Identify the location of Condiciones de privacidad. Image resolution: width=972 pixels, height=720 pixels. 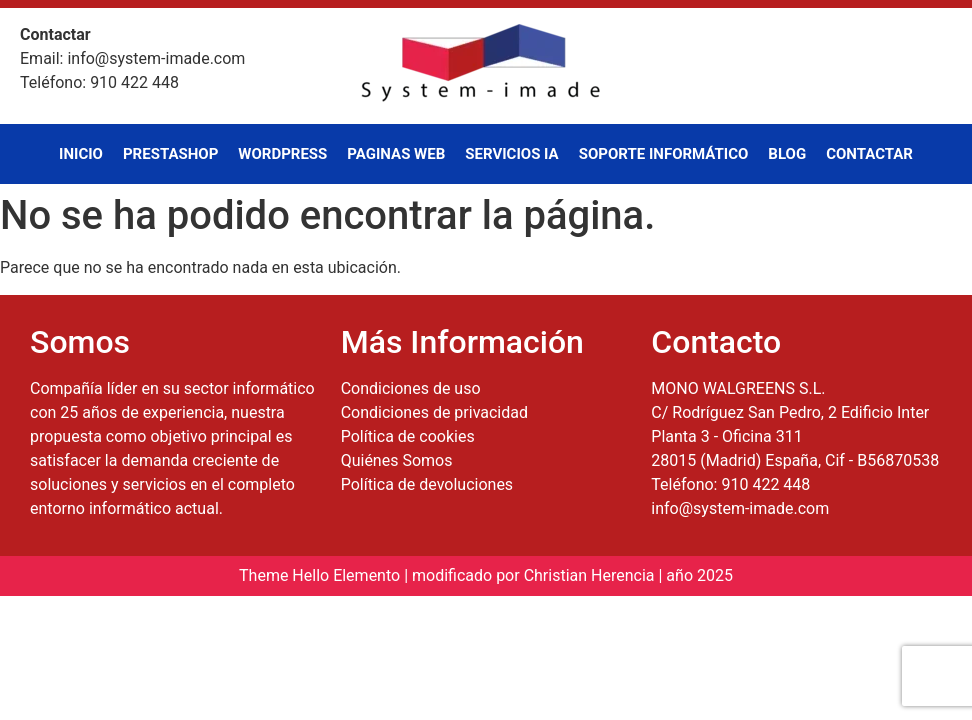
(434, 412).